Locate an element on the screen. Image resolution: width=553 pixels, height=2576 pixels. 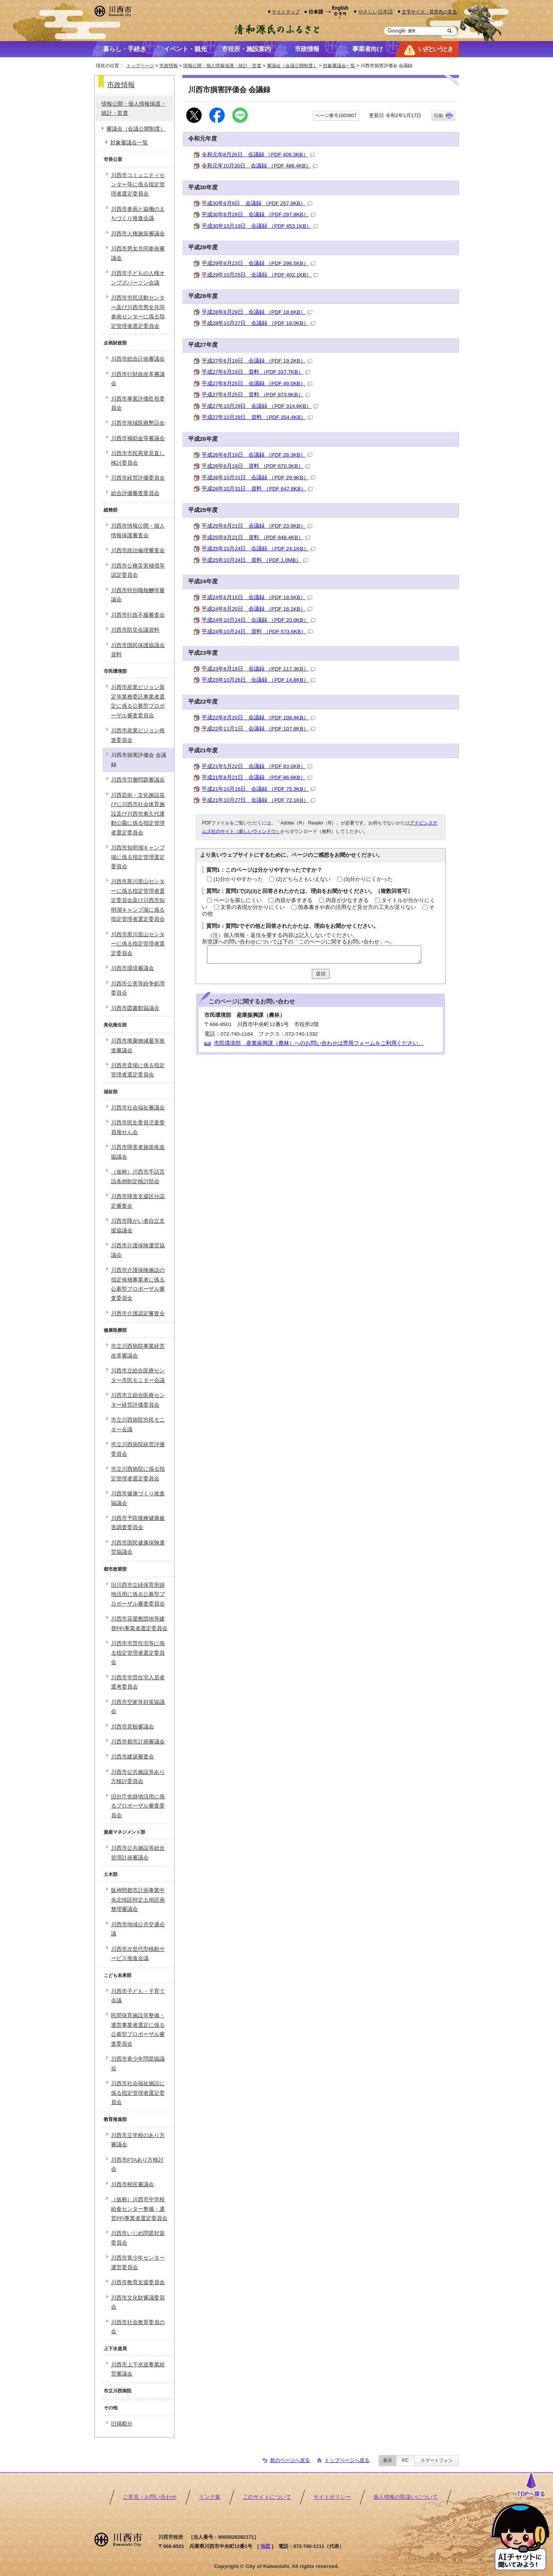
川西市建築審査会 is located at coordinates (132, 1757).